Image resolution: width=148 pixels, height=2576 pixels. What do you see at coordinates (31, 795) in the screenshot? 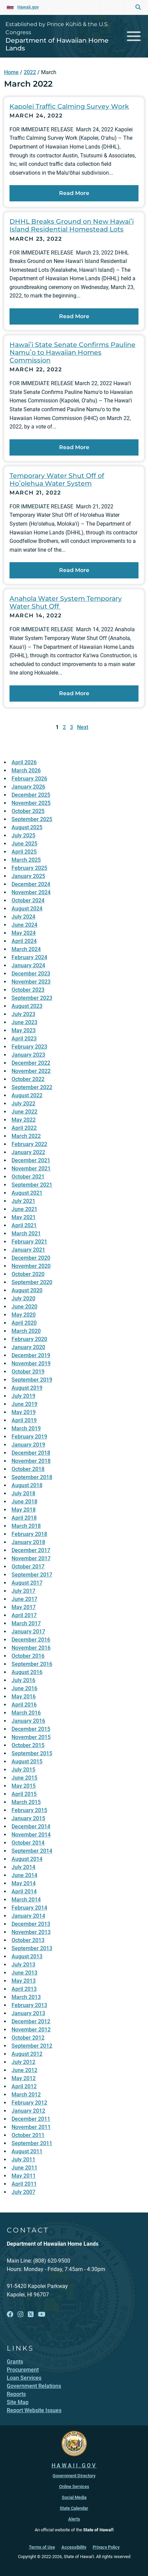
I see `December 2025` at bounding box center [31, 795].